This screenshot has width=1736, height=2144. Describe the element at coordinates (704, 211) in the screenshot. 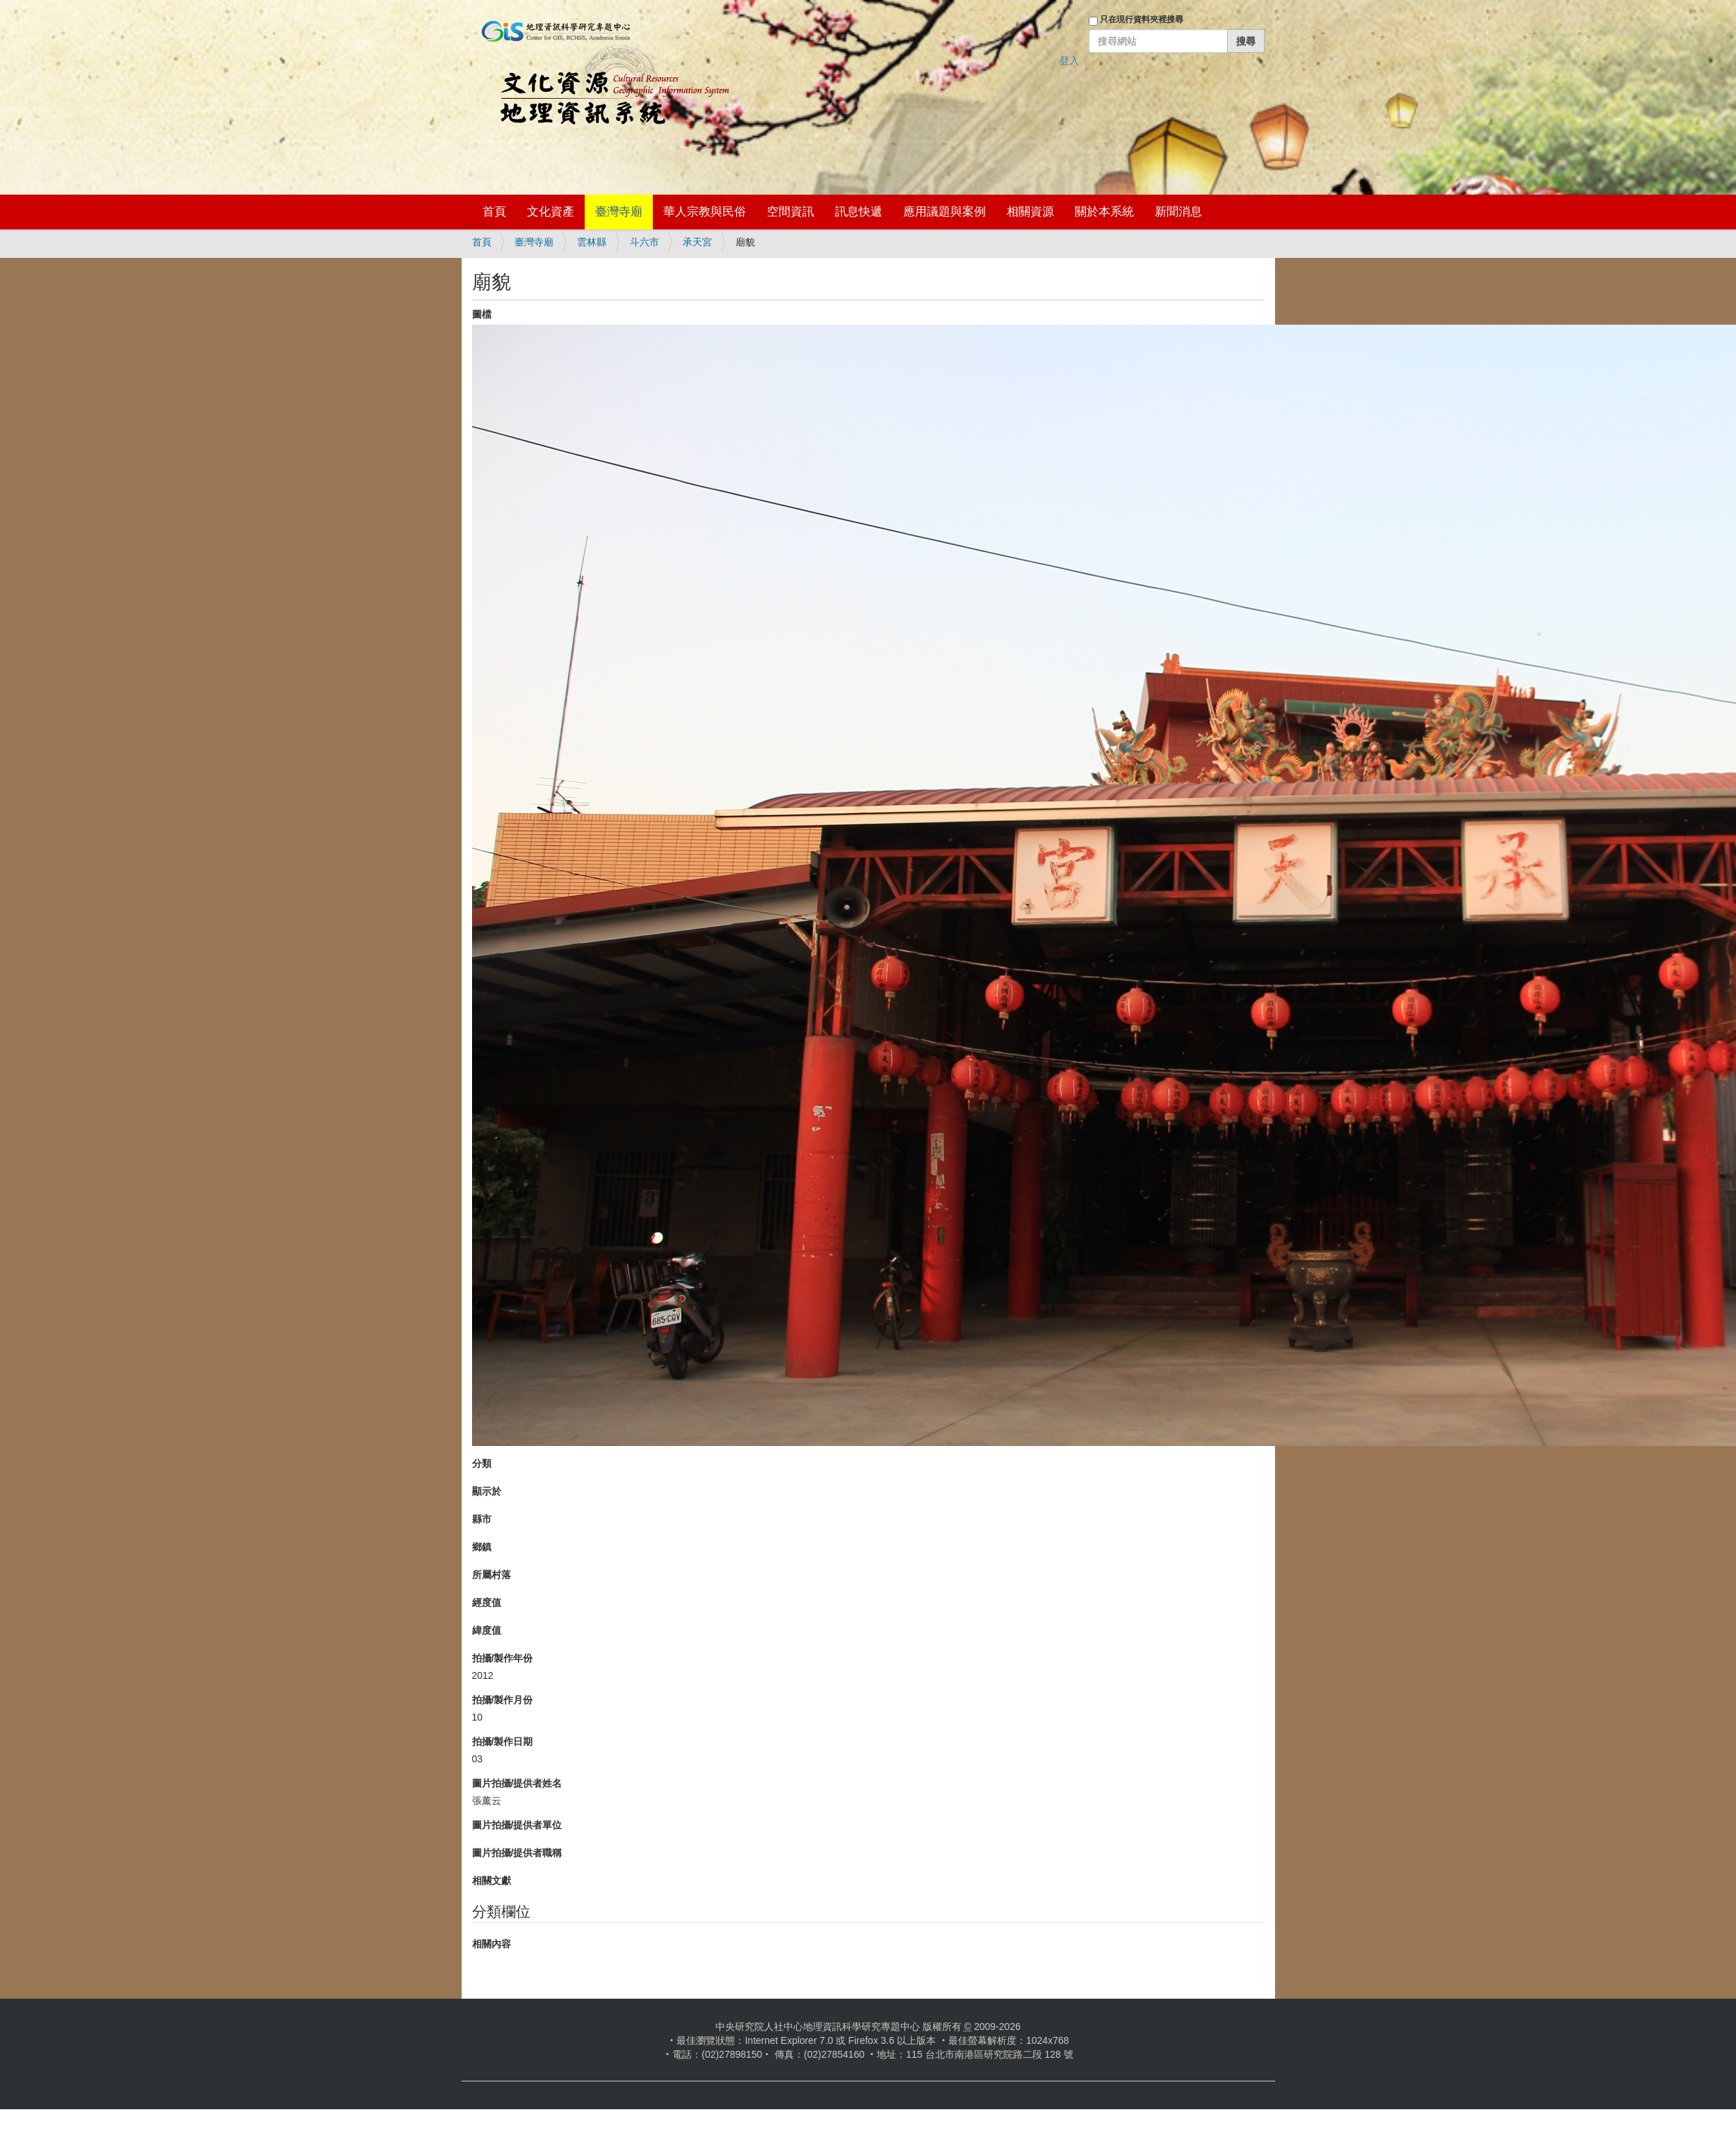

I see `華人宗教與民俗` at that location.